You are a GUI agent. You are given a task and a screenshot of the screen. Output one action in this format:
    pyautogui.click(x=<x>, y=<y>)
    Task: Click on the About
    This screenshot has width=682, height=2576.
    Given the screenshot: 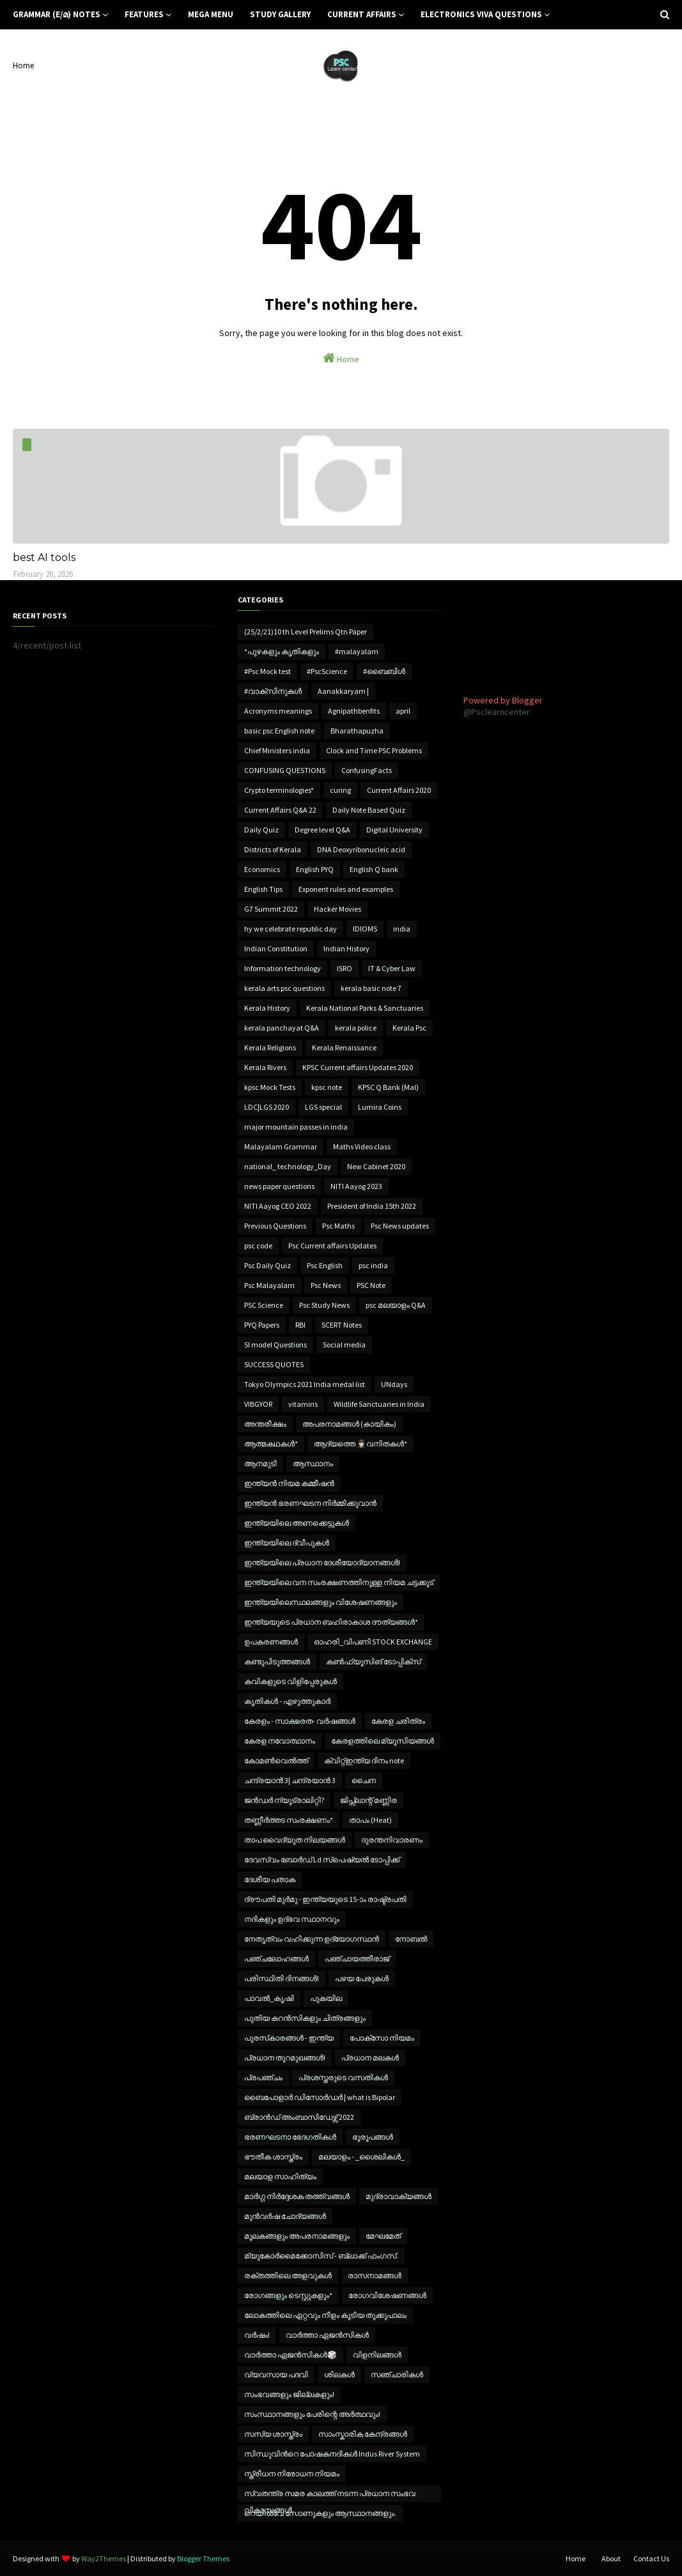 What is the action you would take?
    pyautogui.click(x=611, y=2558)
    